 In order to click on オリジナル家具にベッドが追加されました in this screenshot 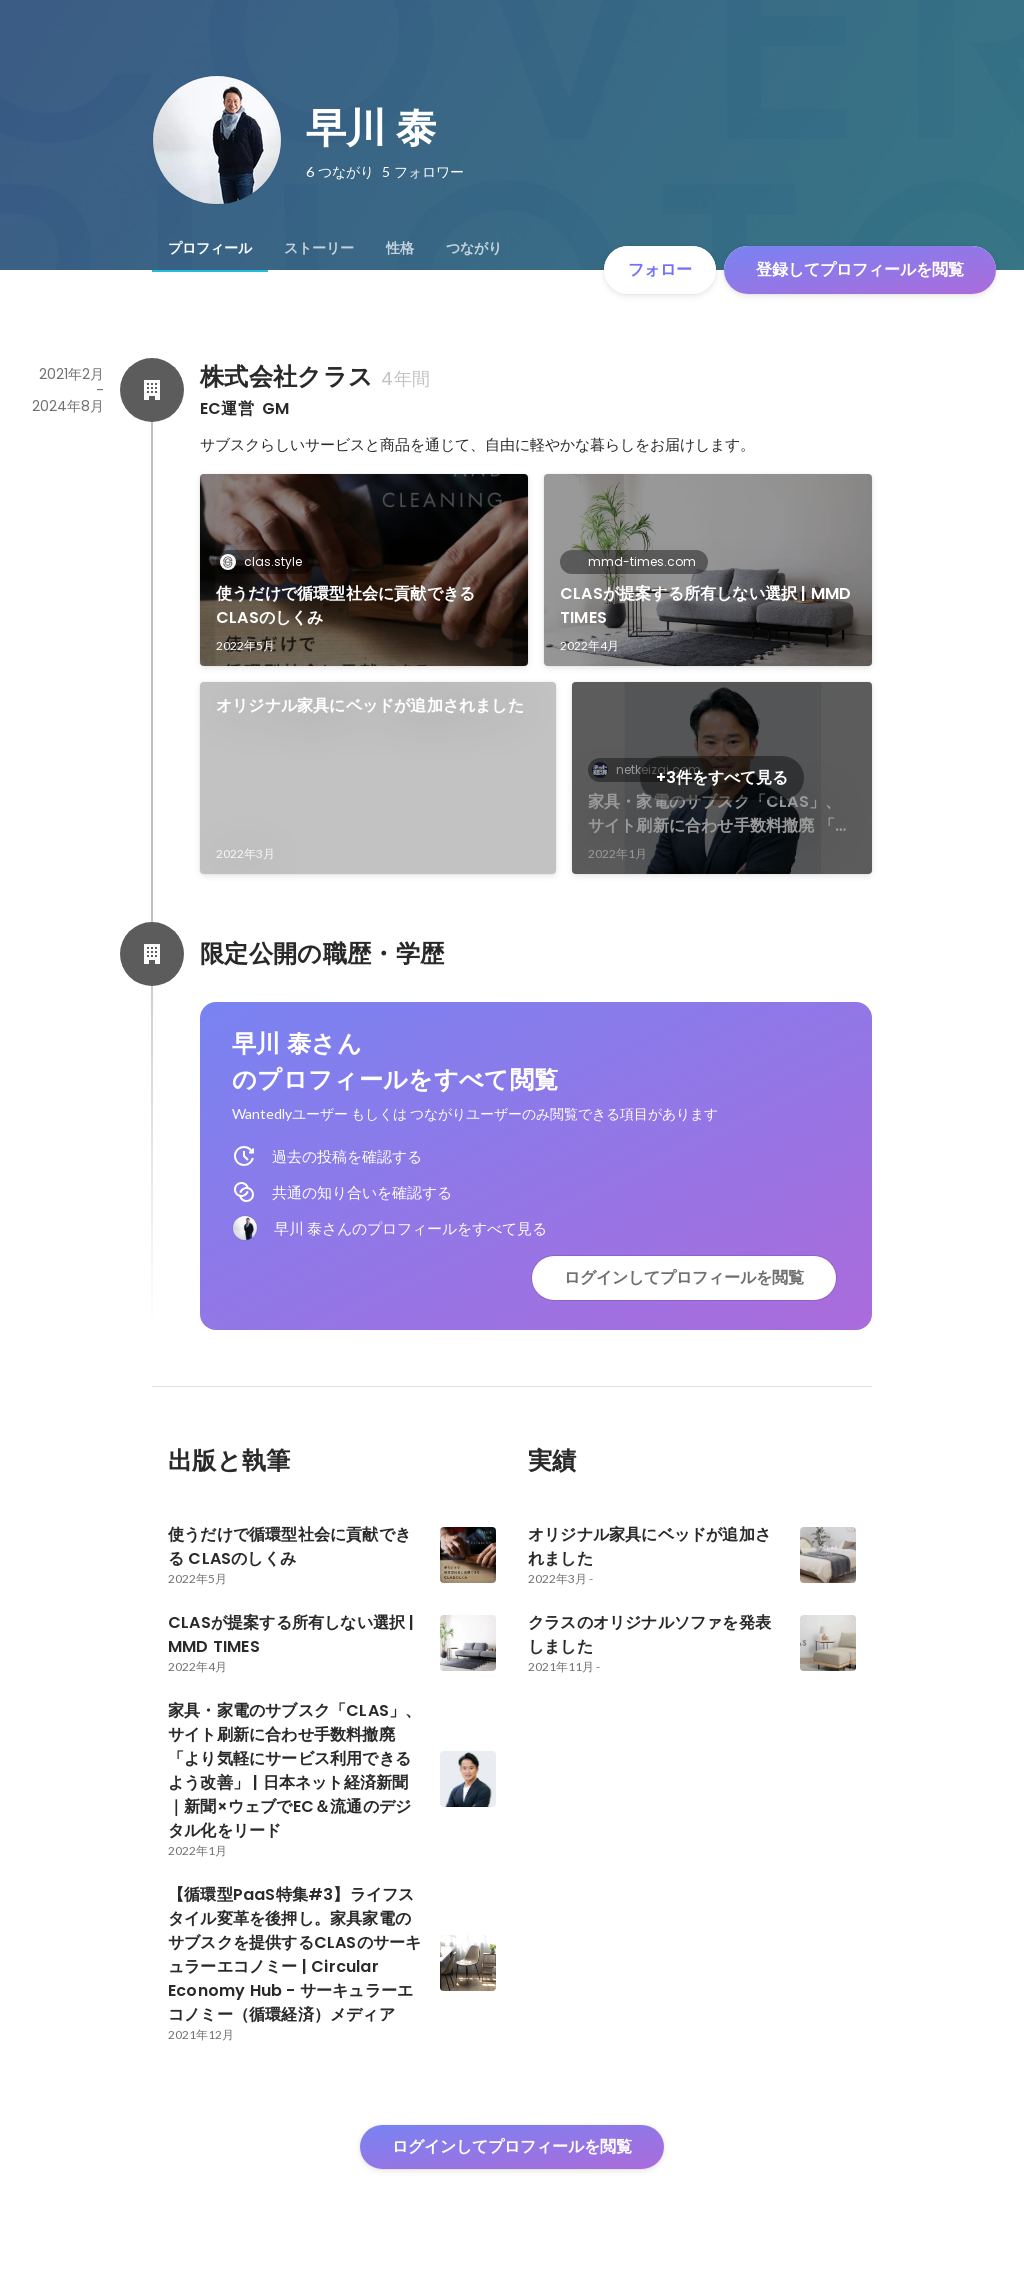, I will do `click(370, 705)`.